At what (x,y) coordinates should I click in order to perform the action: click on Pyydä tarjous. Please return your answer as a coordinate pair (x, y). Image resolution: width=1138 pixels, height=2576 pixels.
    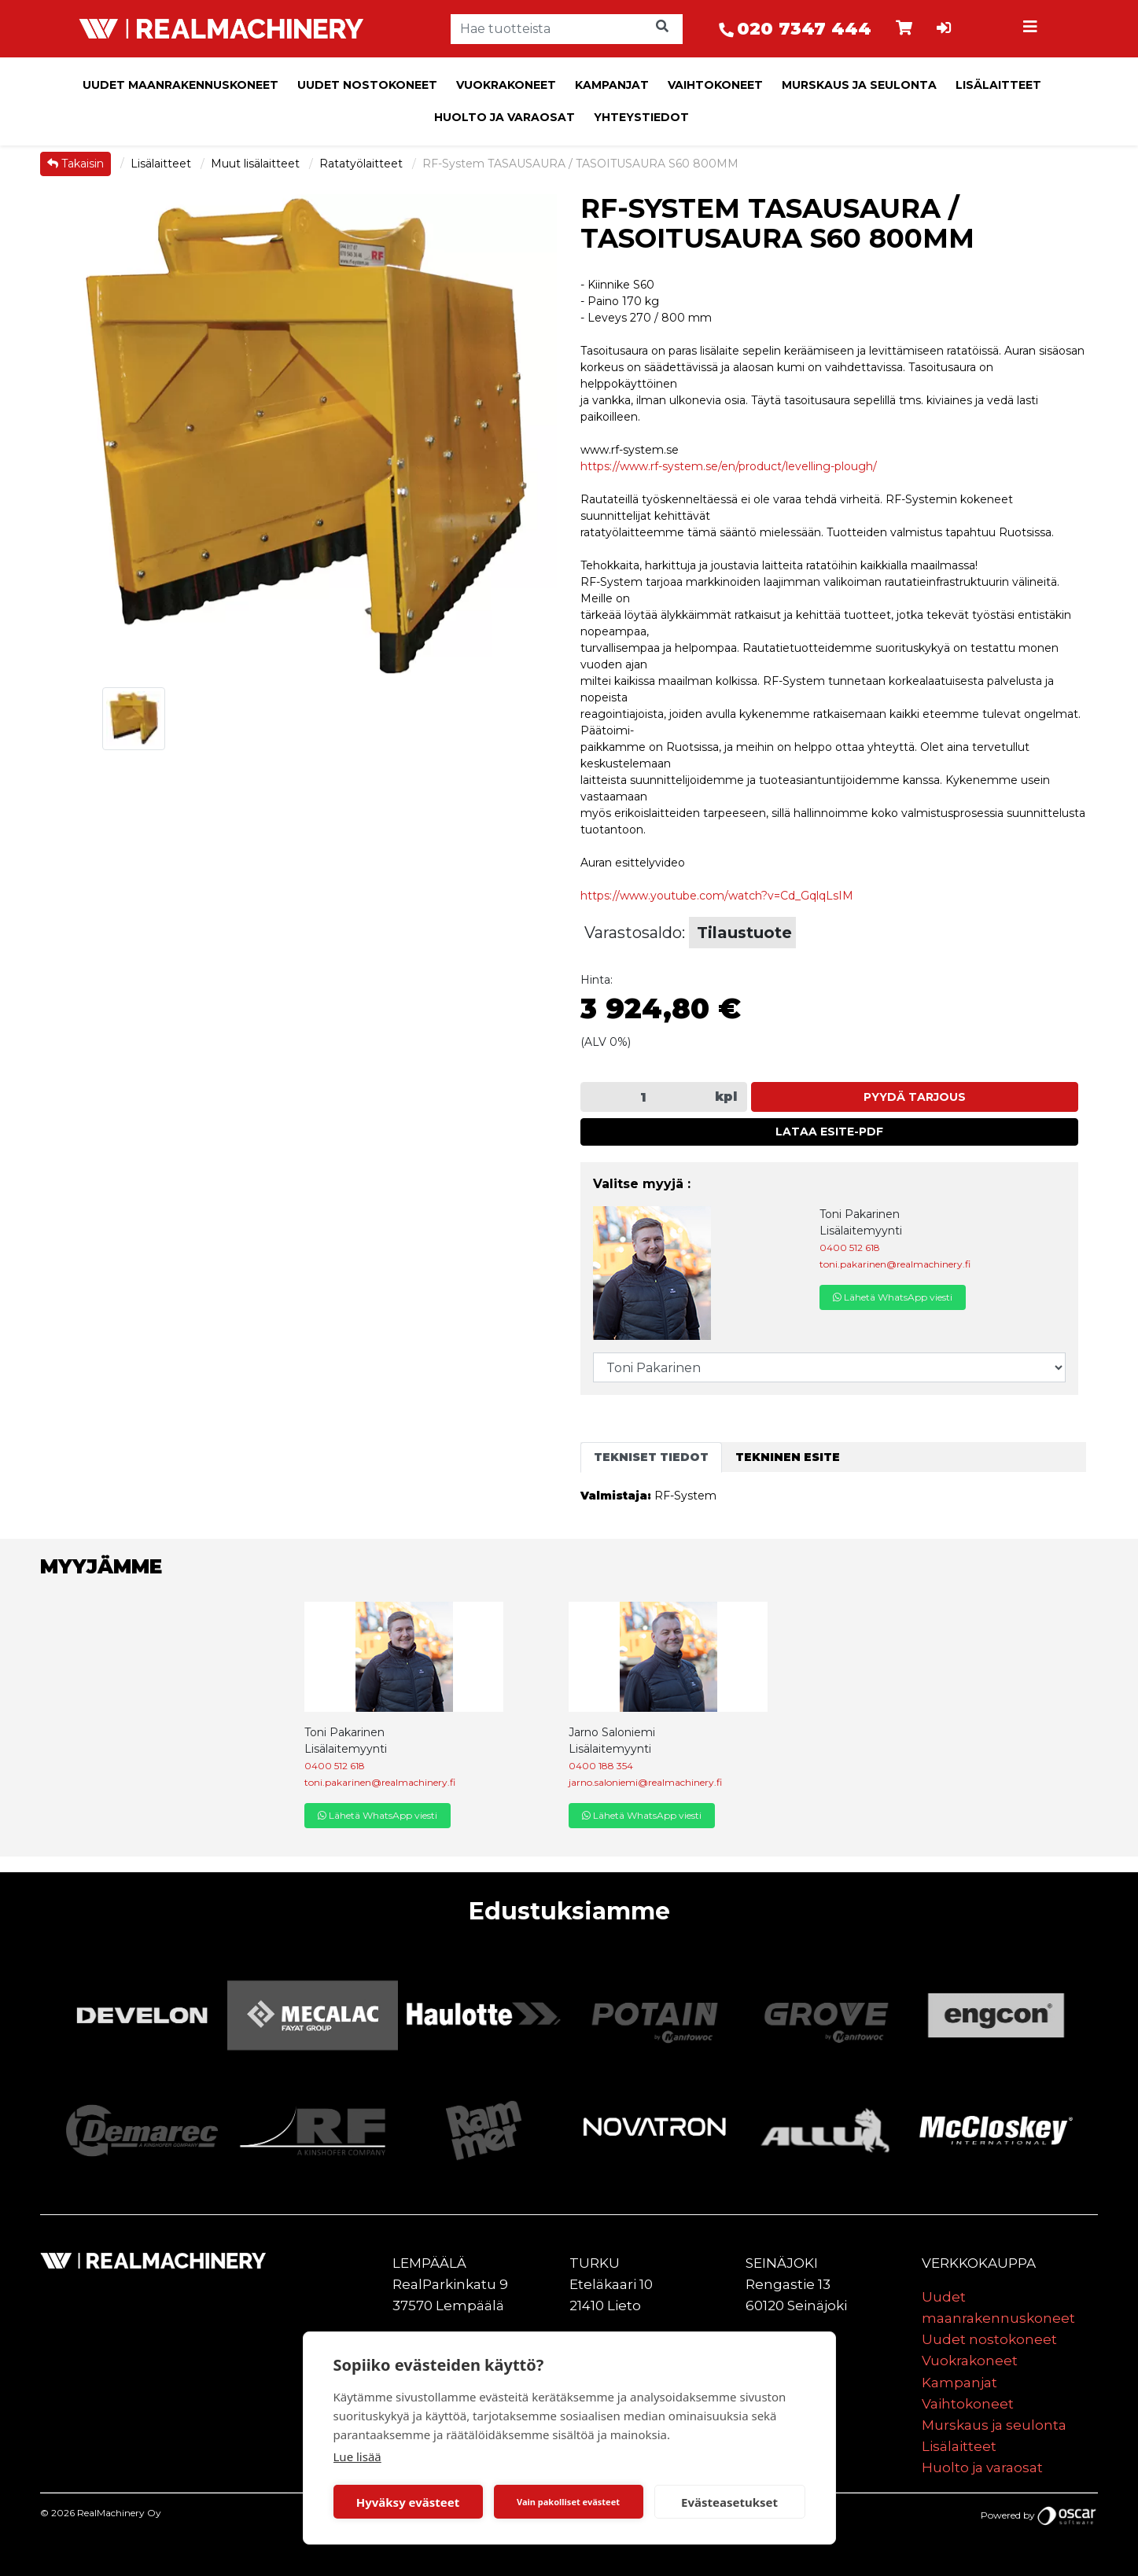
    Looking at the image, I should click on (915, 1097).